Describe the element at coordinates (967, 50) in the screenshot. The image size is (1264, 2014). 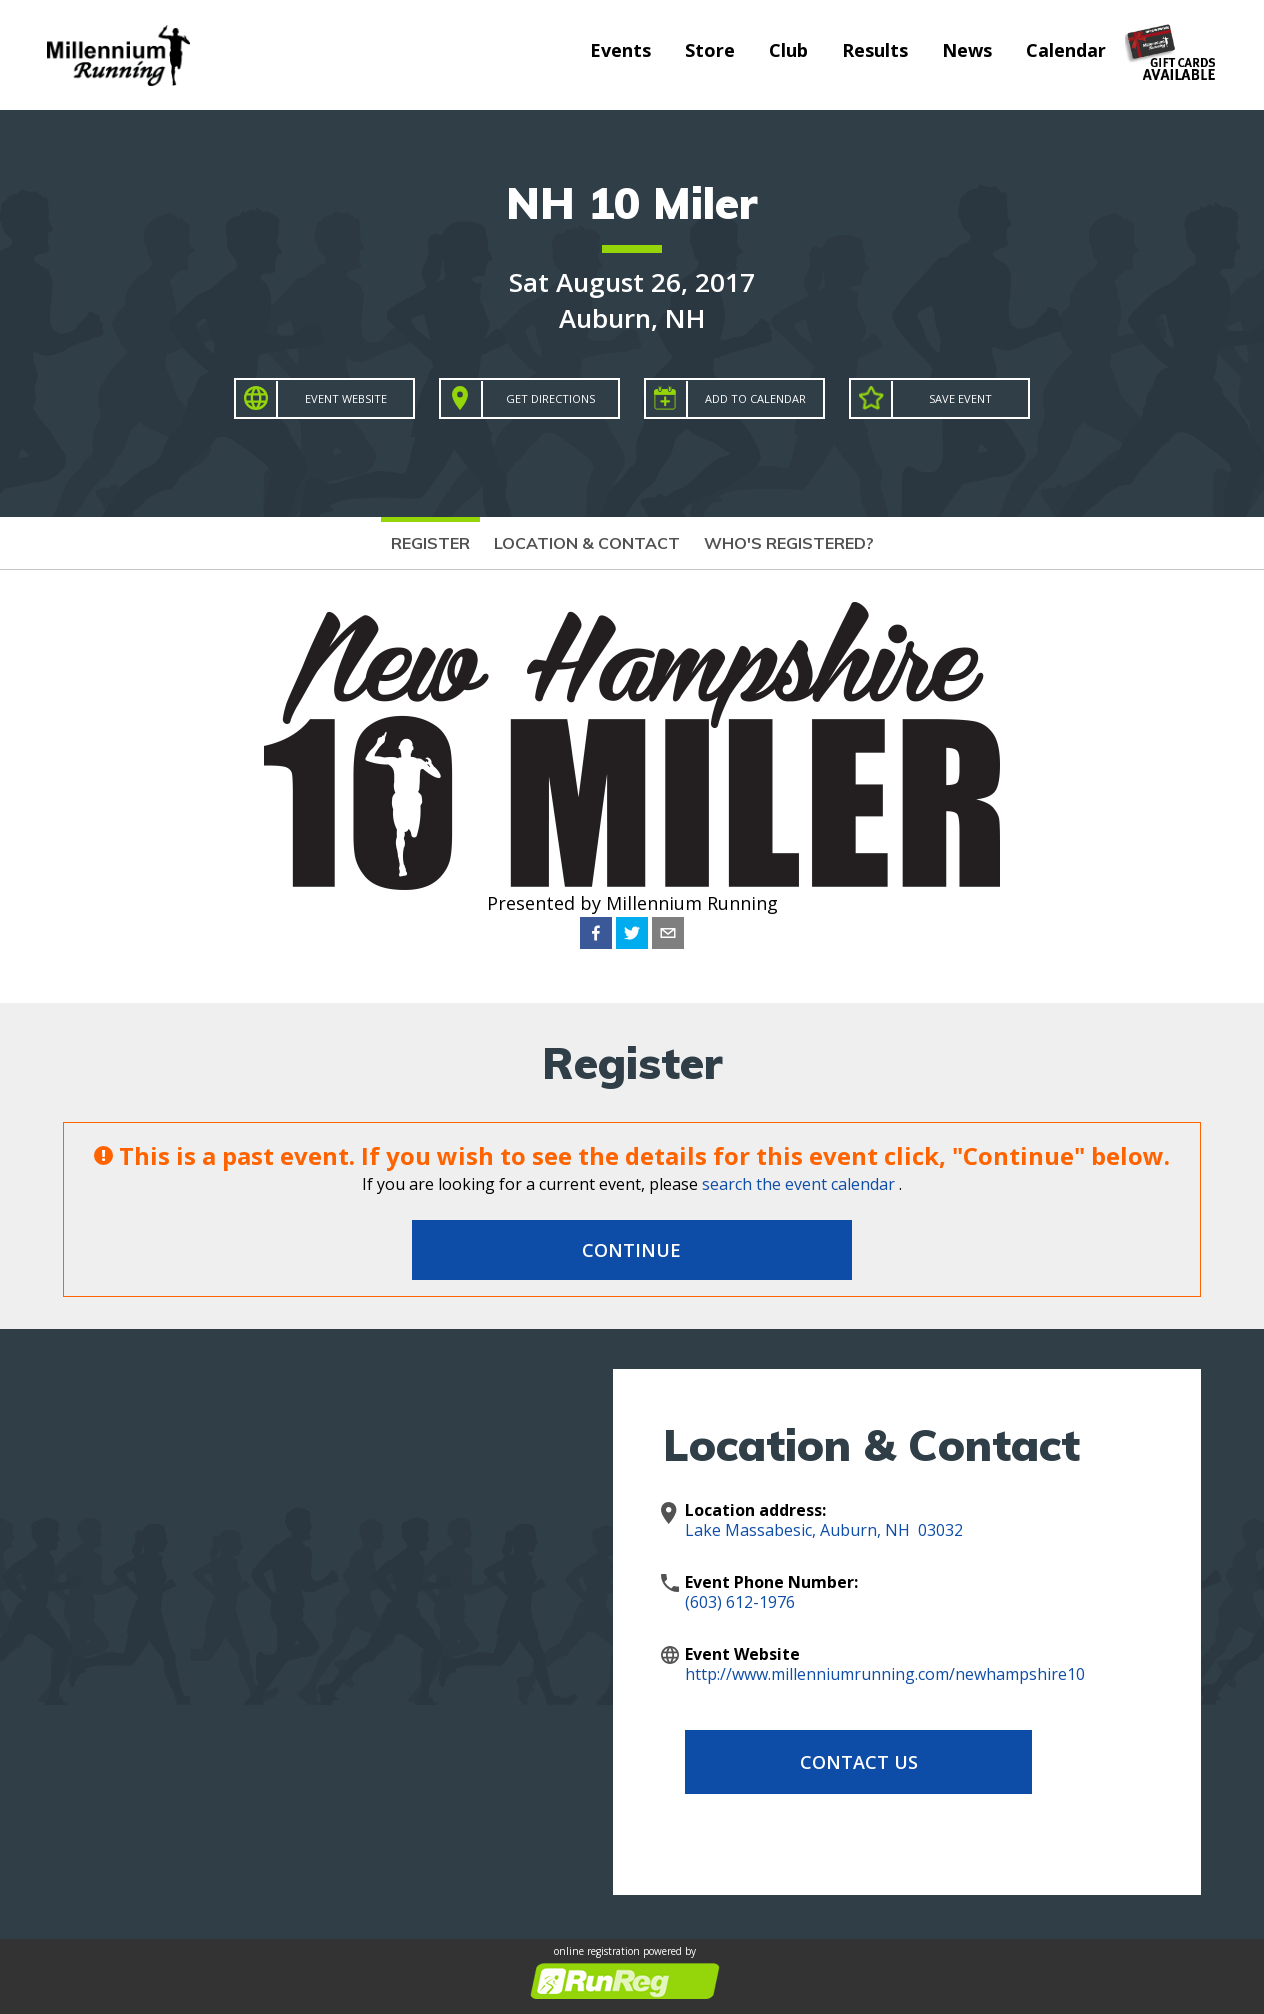
I see `News` at that location.